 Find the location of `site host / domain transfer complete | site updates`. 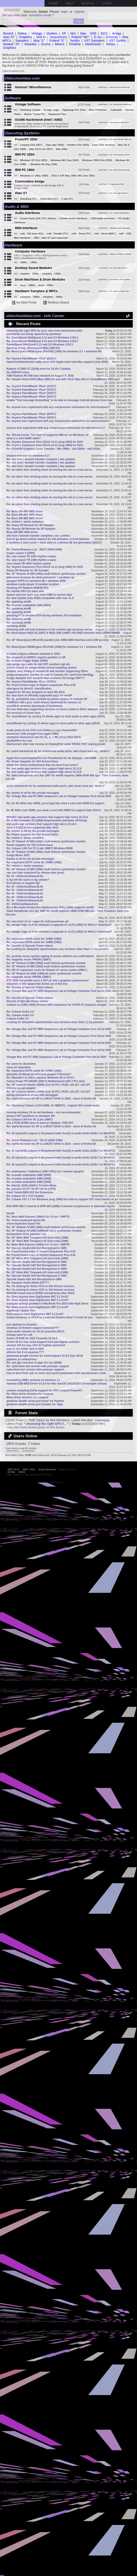

site host / domain transfer complete | site updates is located at coordinates (38, 535).